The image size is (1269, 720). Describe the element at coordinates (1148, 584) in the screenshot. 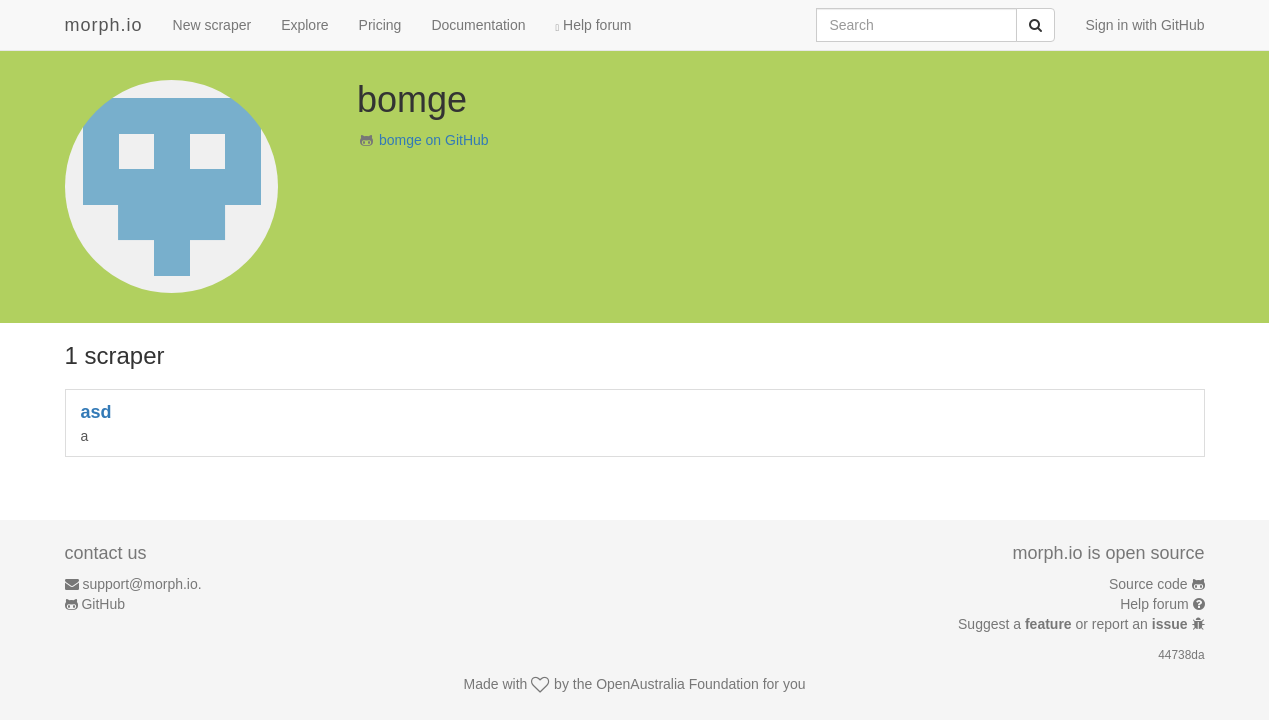

I see `Source code` at that location.